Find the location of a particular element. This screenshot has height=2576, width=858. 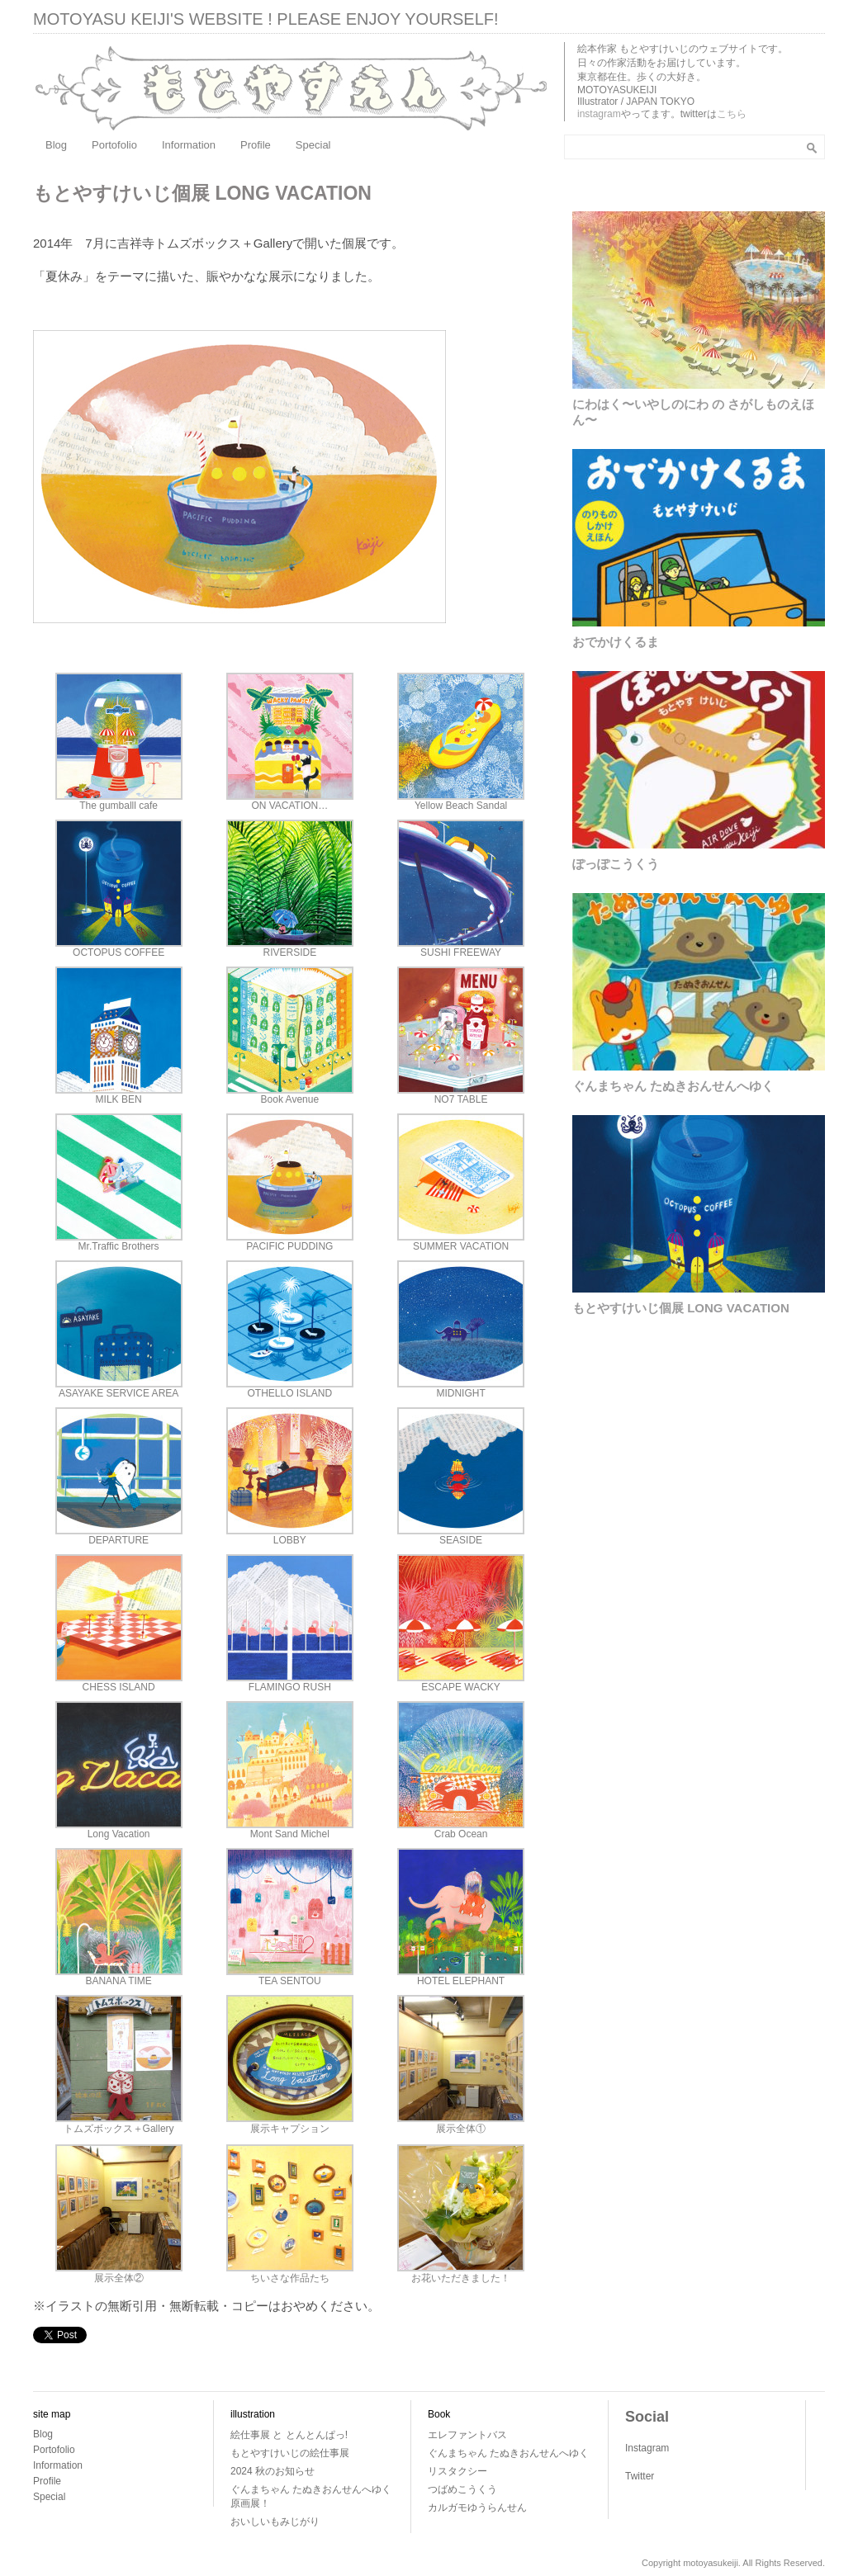

ぽっぽこうくう is located at coordinates (615, 864).